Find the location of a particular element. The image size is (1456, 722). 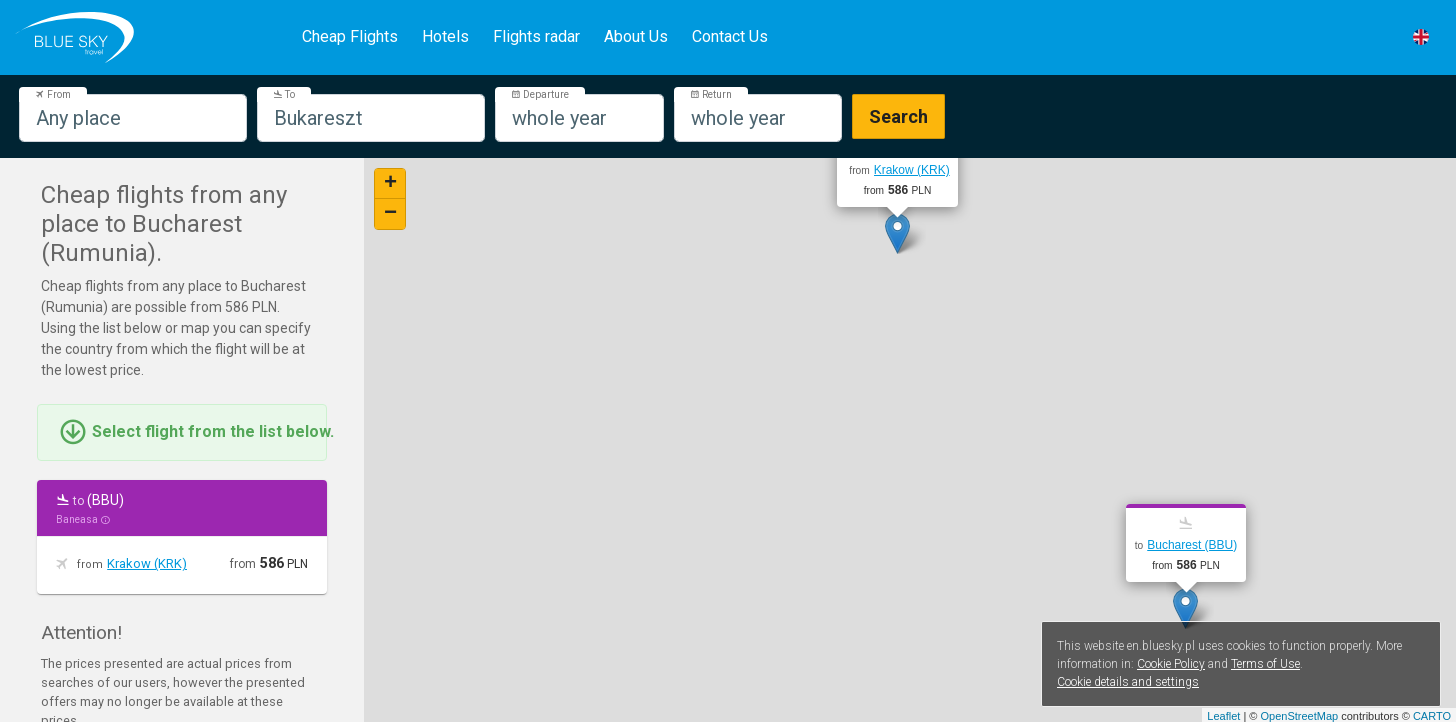

Contact Us is located at coordinates (730, 36).